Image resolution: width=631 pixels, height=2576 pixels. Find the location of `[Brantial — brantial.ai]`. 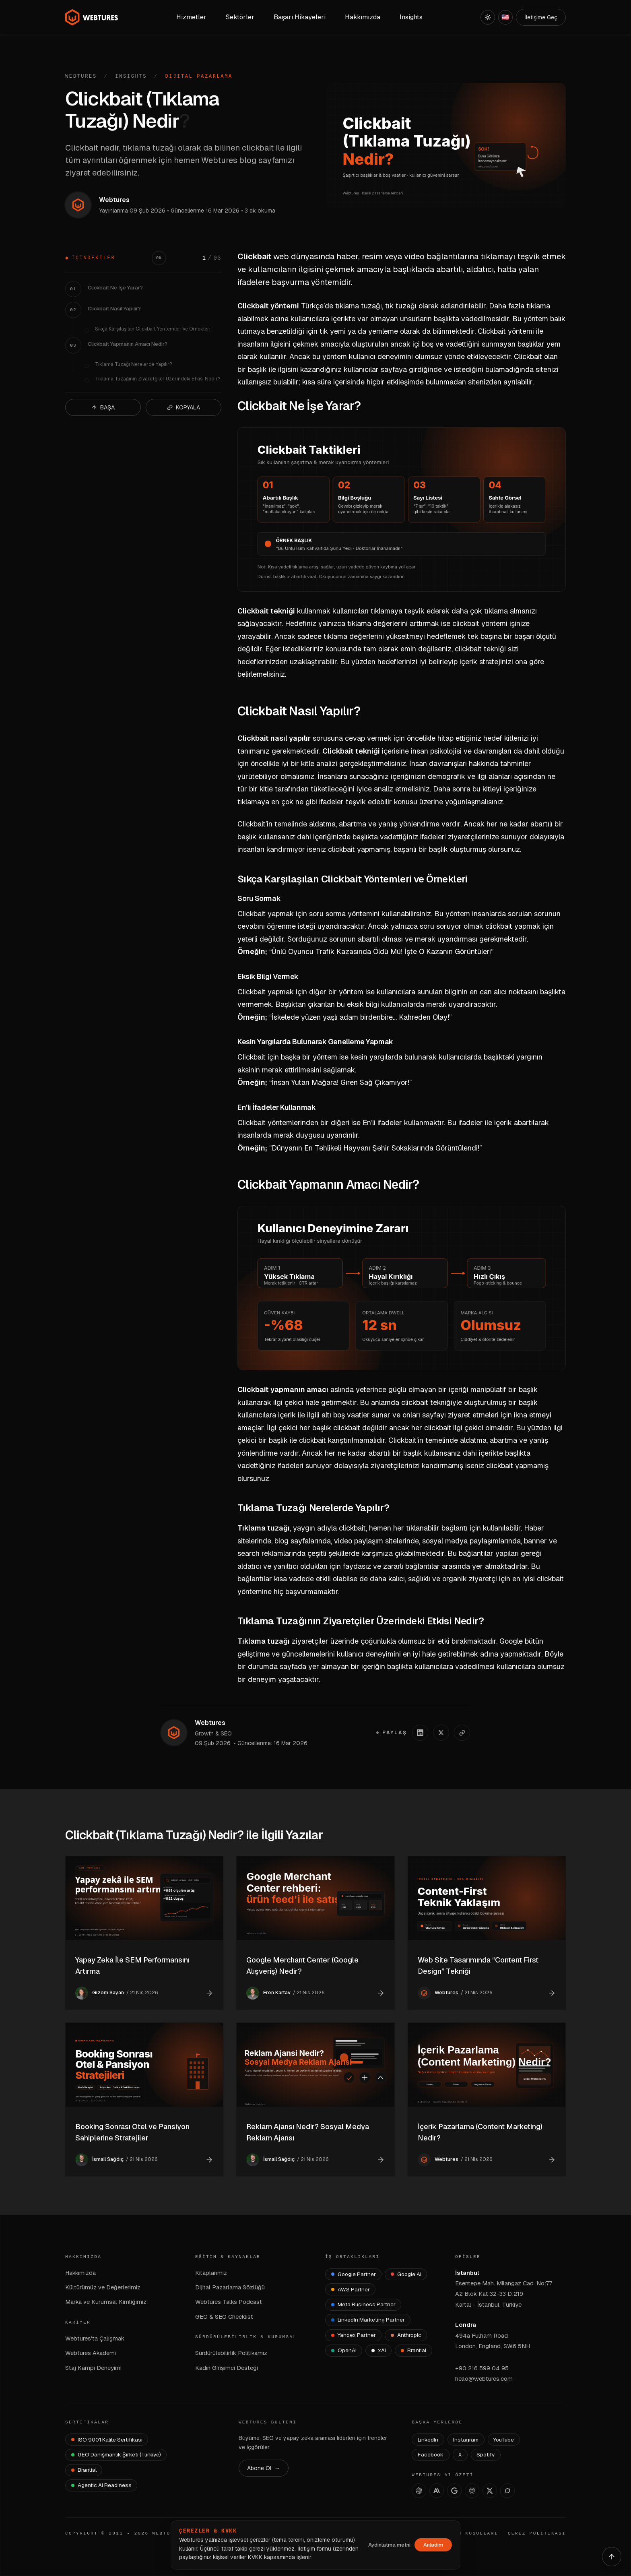

[Brantial — brantial.ai] is located at coordinates (83, 2470).